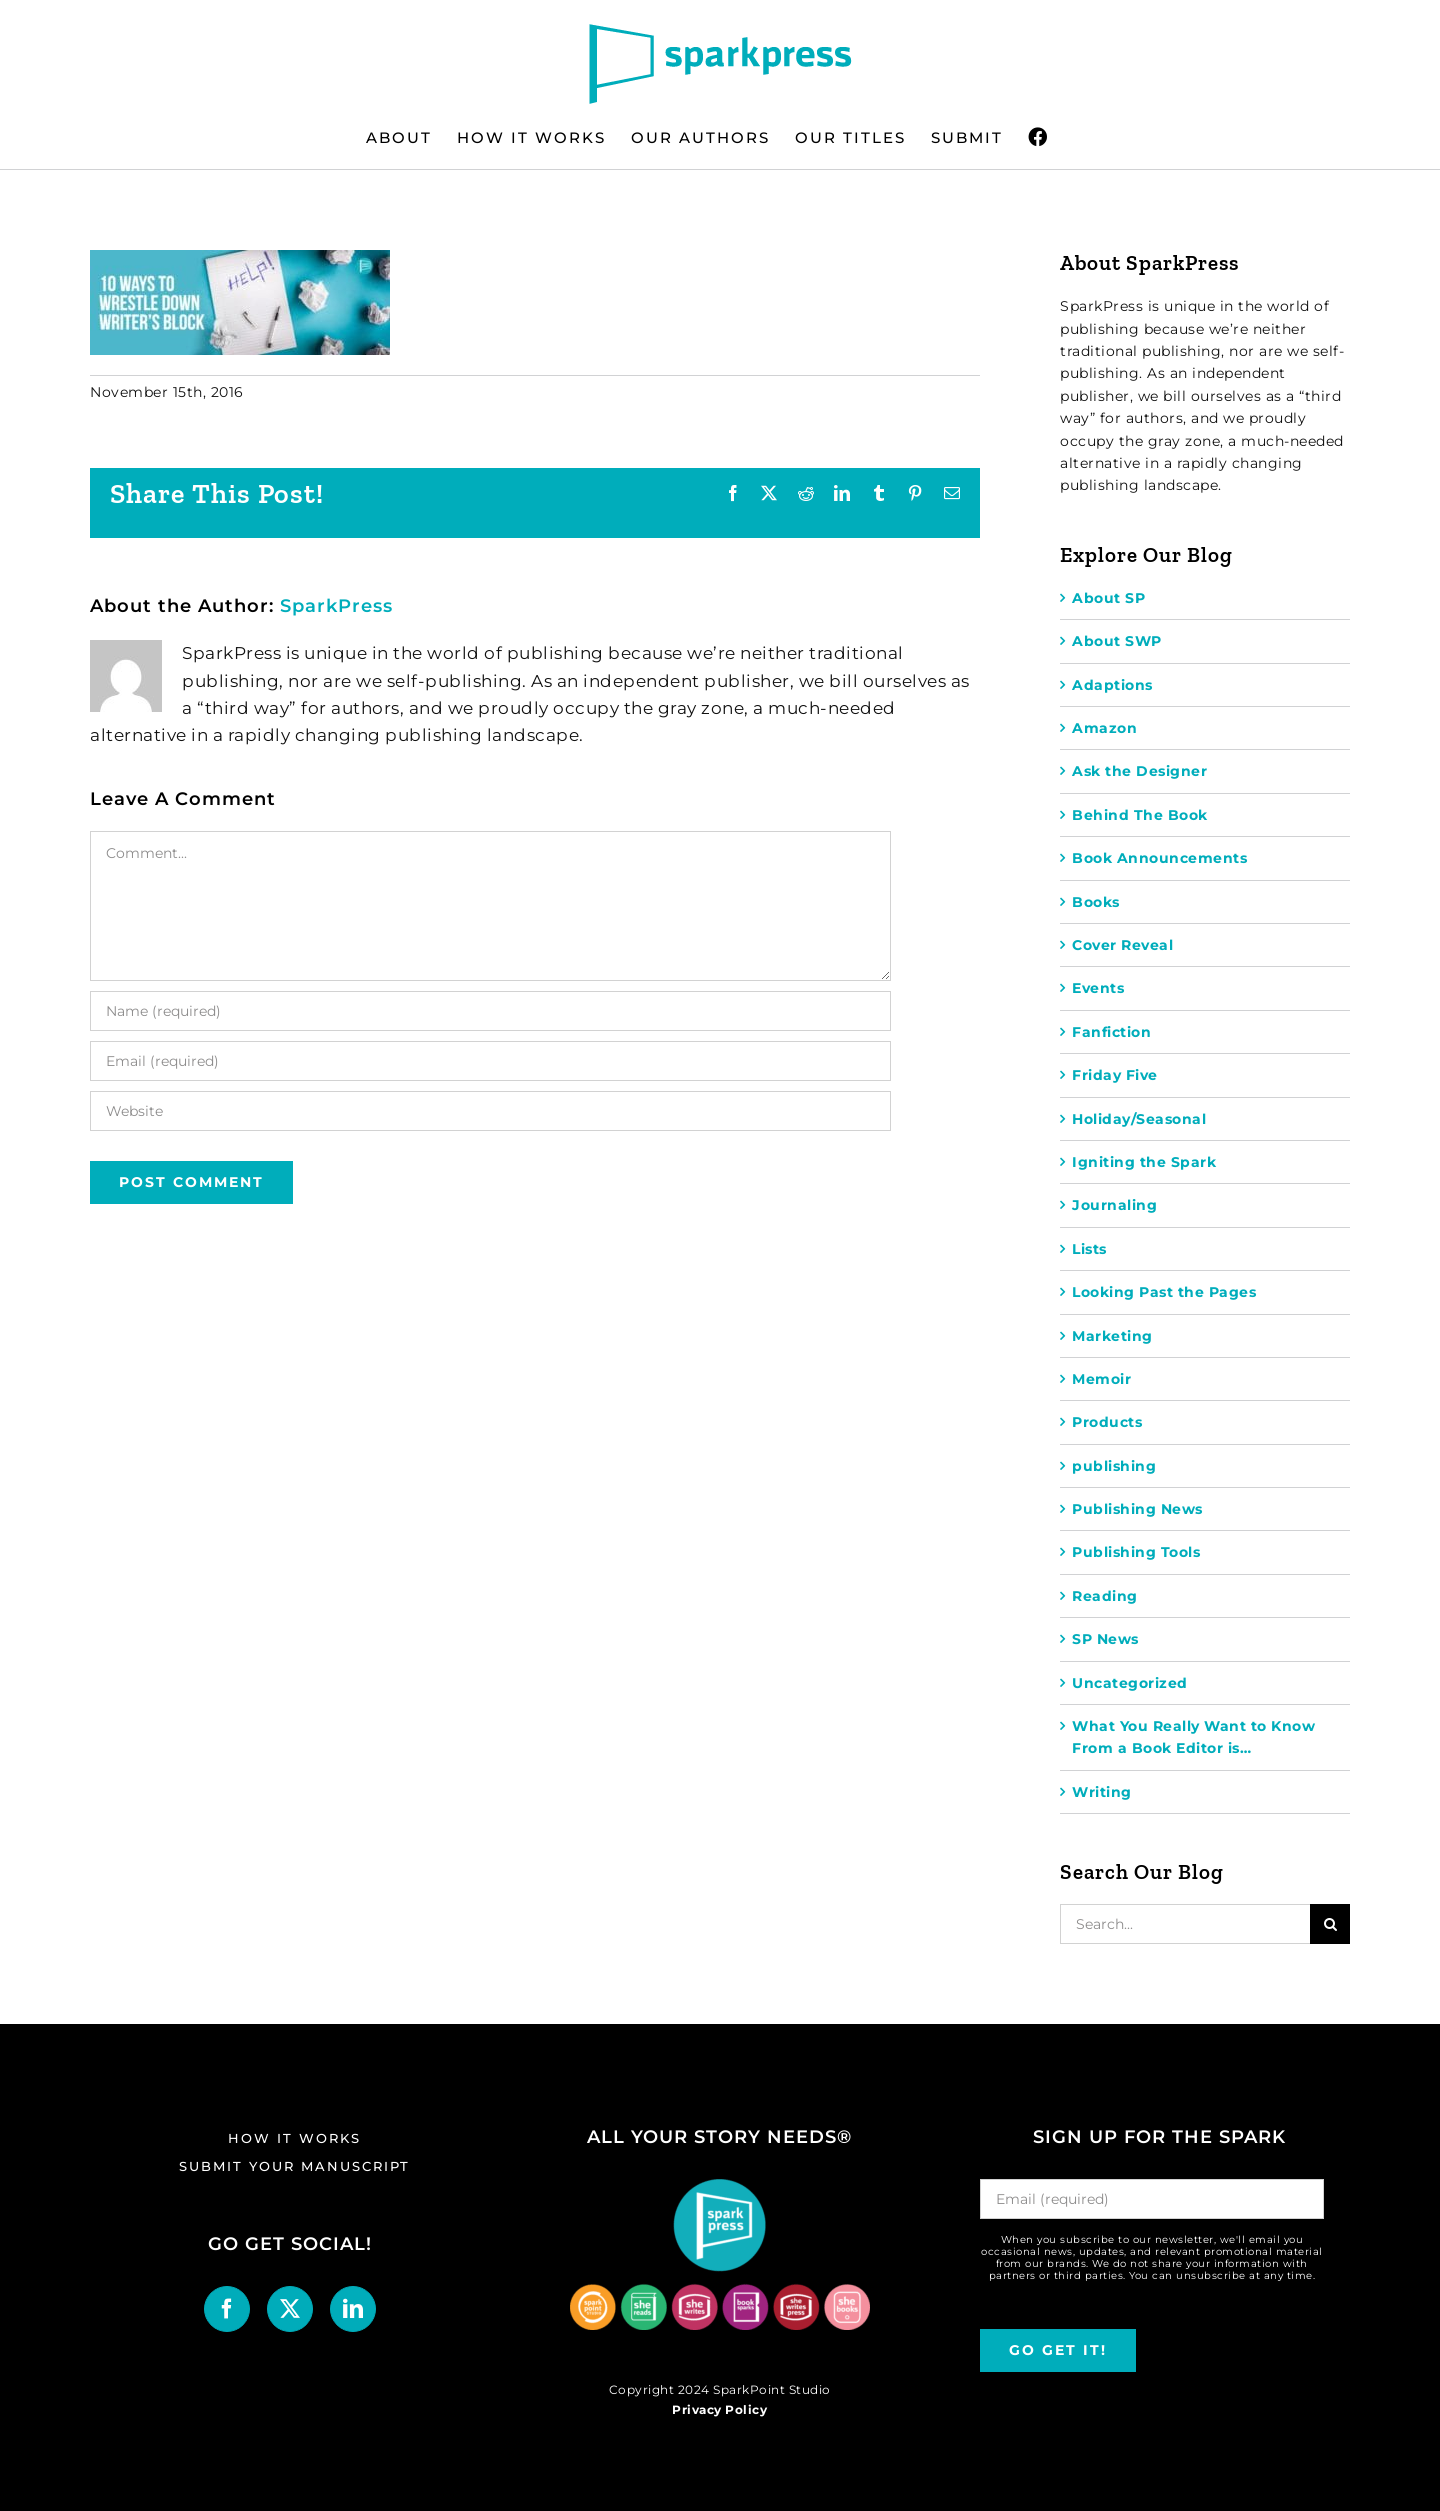 Image resolution: width=1440 pixels, height=2511 pixels. I want to click on Journaling, so click(1114, 1205).